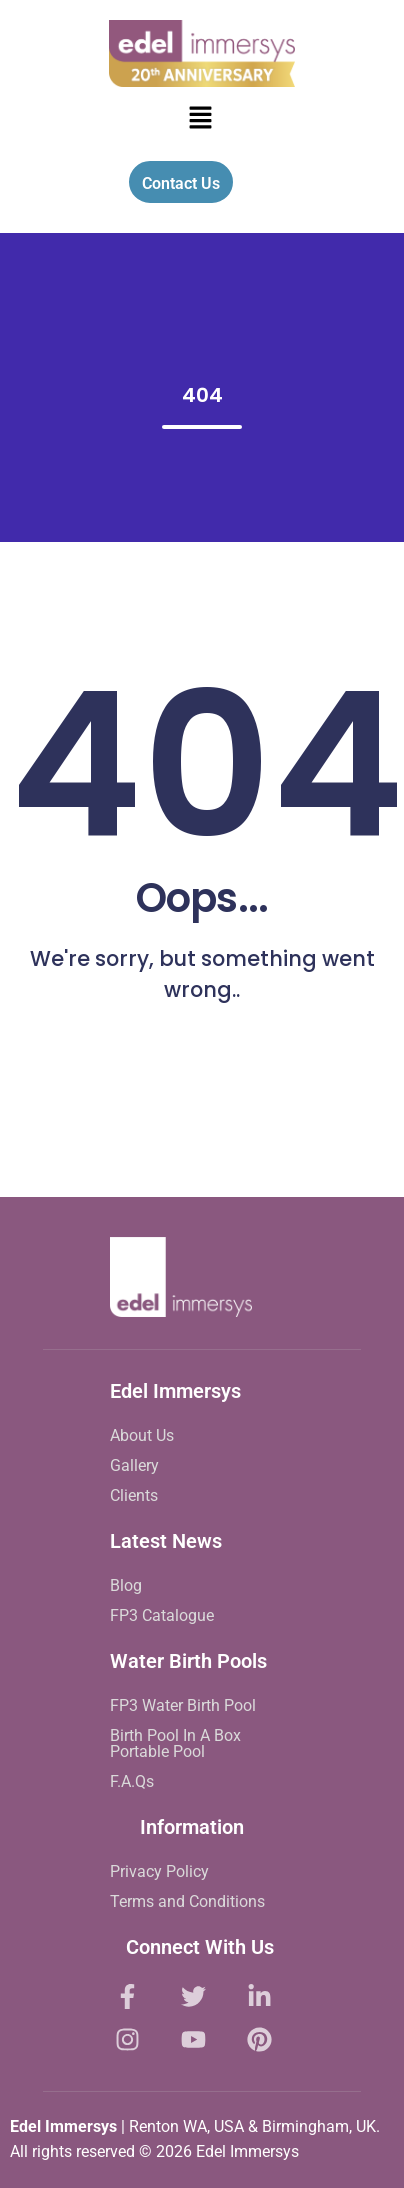 The width and height of the screenshot is (404, 2188). I want to click on Clients, so click(134, 1495).